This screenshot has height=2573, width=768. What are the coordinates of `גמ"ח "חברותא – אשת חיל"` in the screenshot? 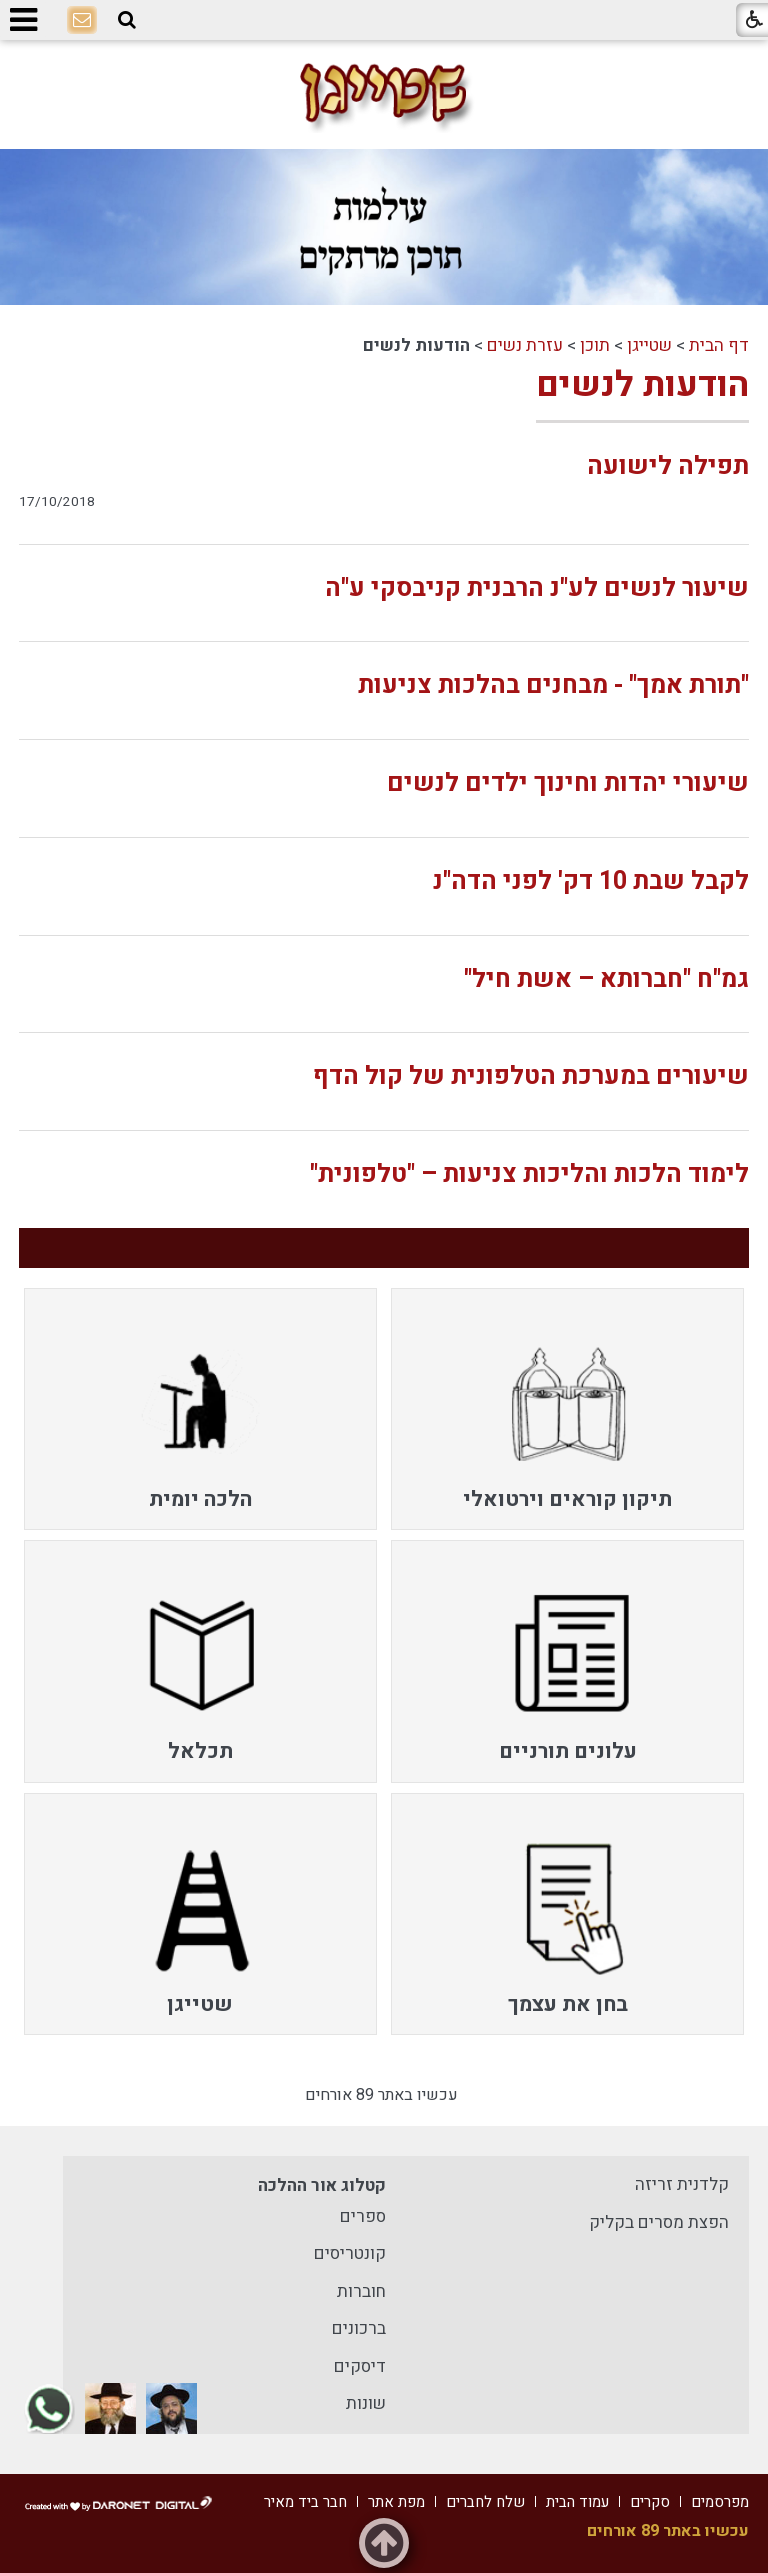 It's located at (606, 979).